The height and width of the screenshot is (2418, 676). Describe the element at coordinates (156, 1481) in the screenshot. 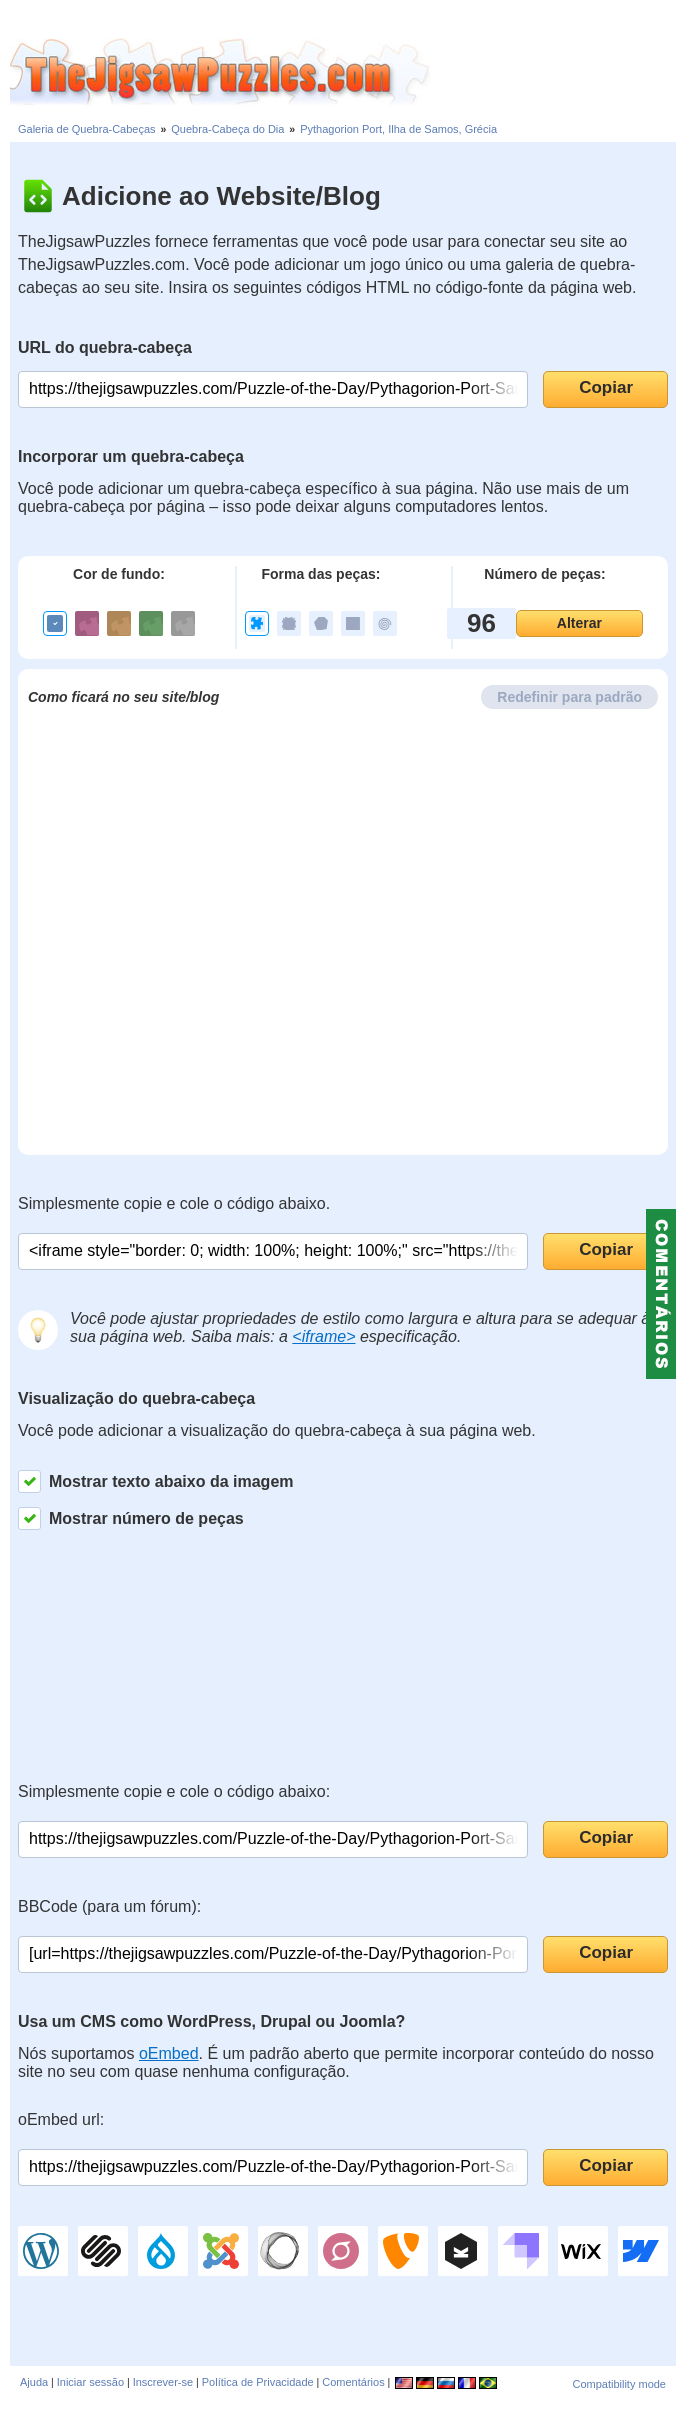

I see `Mostrar texto abaixo da imagem` at that location.